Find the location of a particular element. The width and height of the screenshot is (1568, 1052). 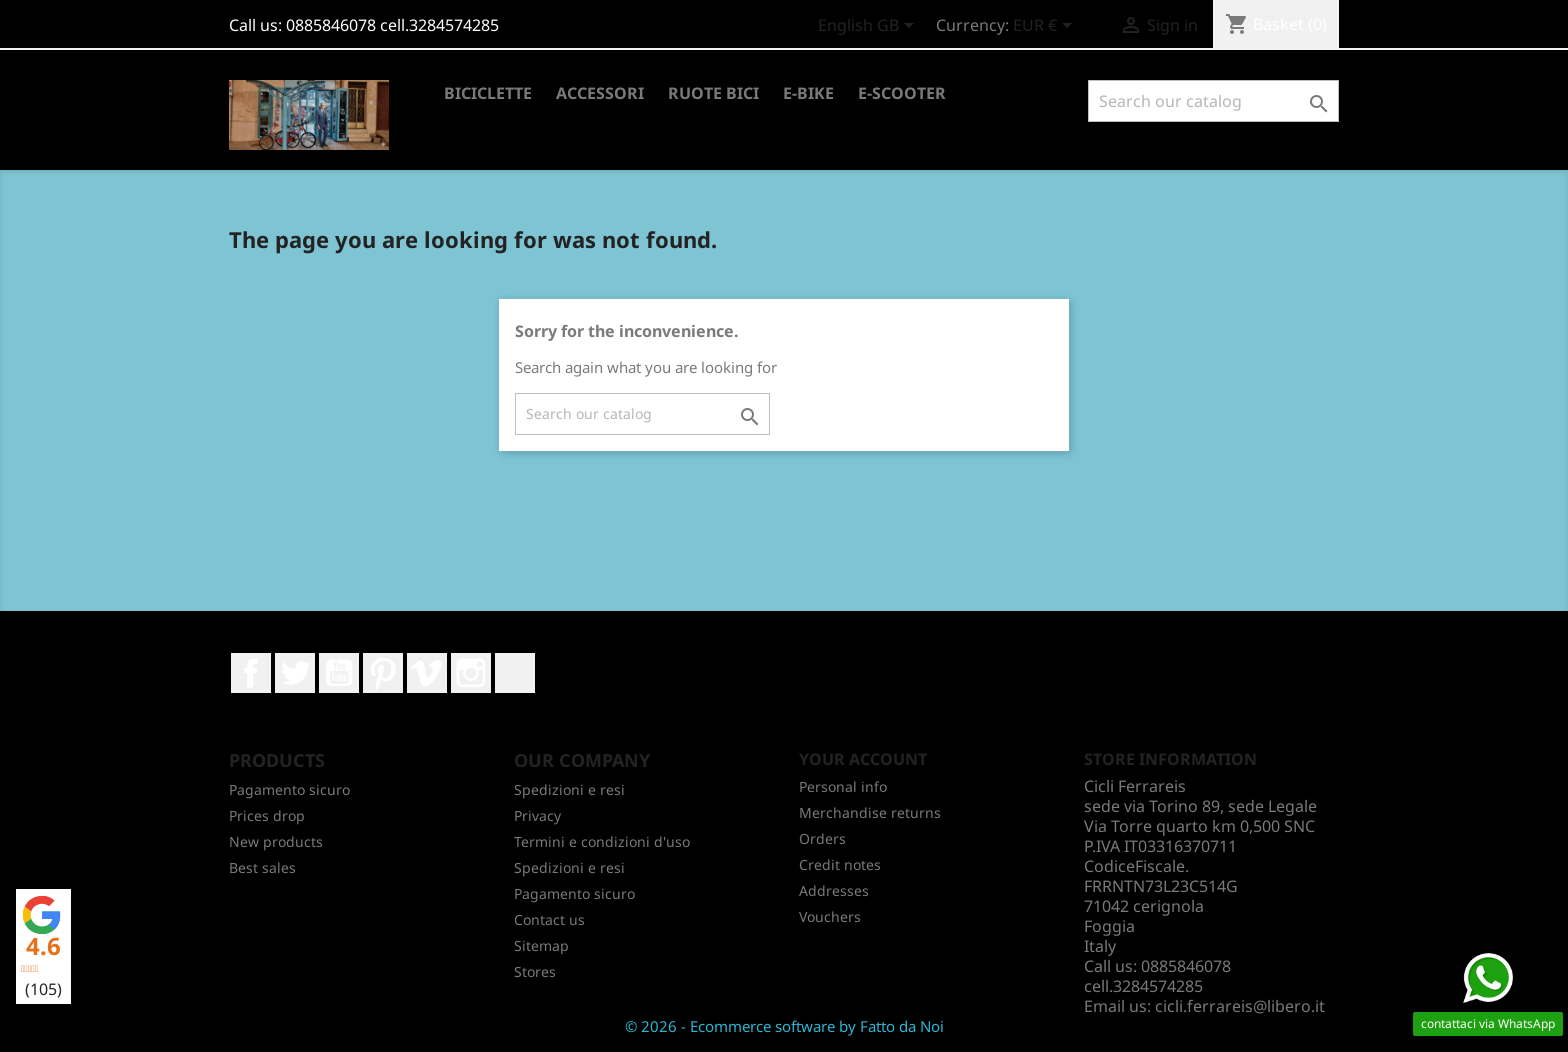

Vouchers is located at coordinates (830, 916).